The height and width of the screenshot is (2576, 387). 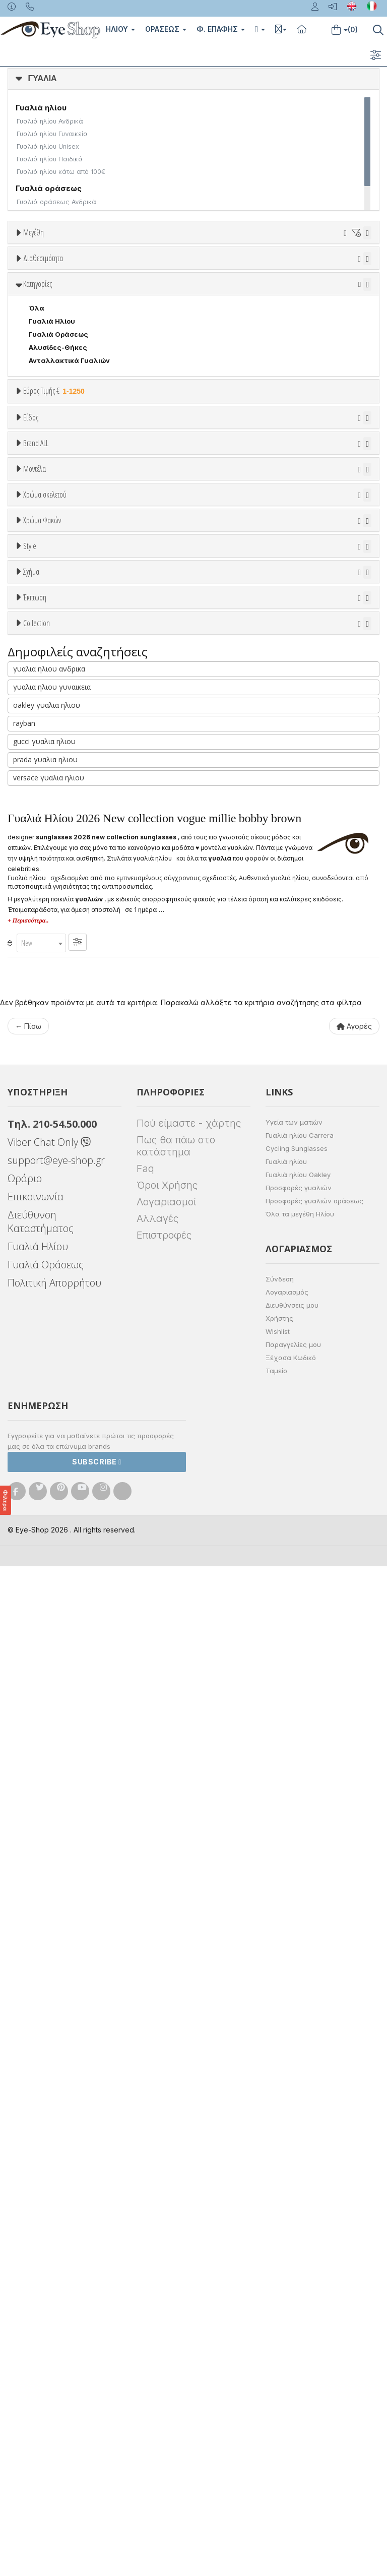 What do you see at coordinates (320, 283) in the screenshot?
I see `45` at bounding box center [320, 283].